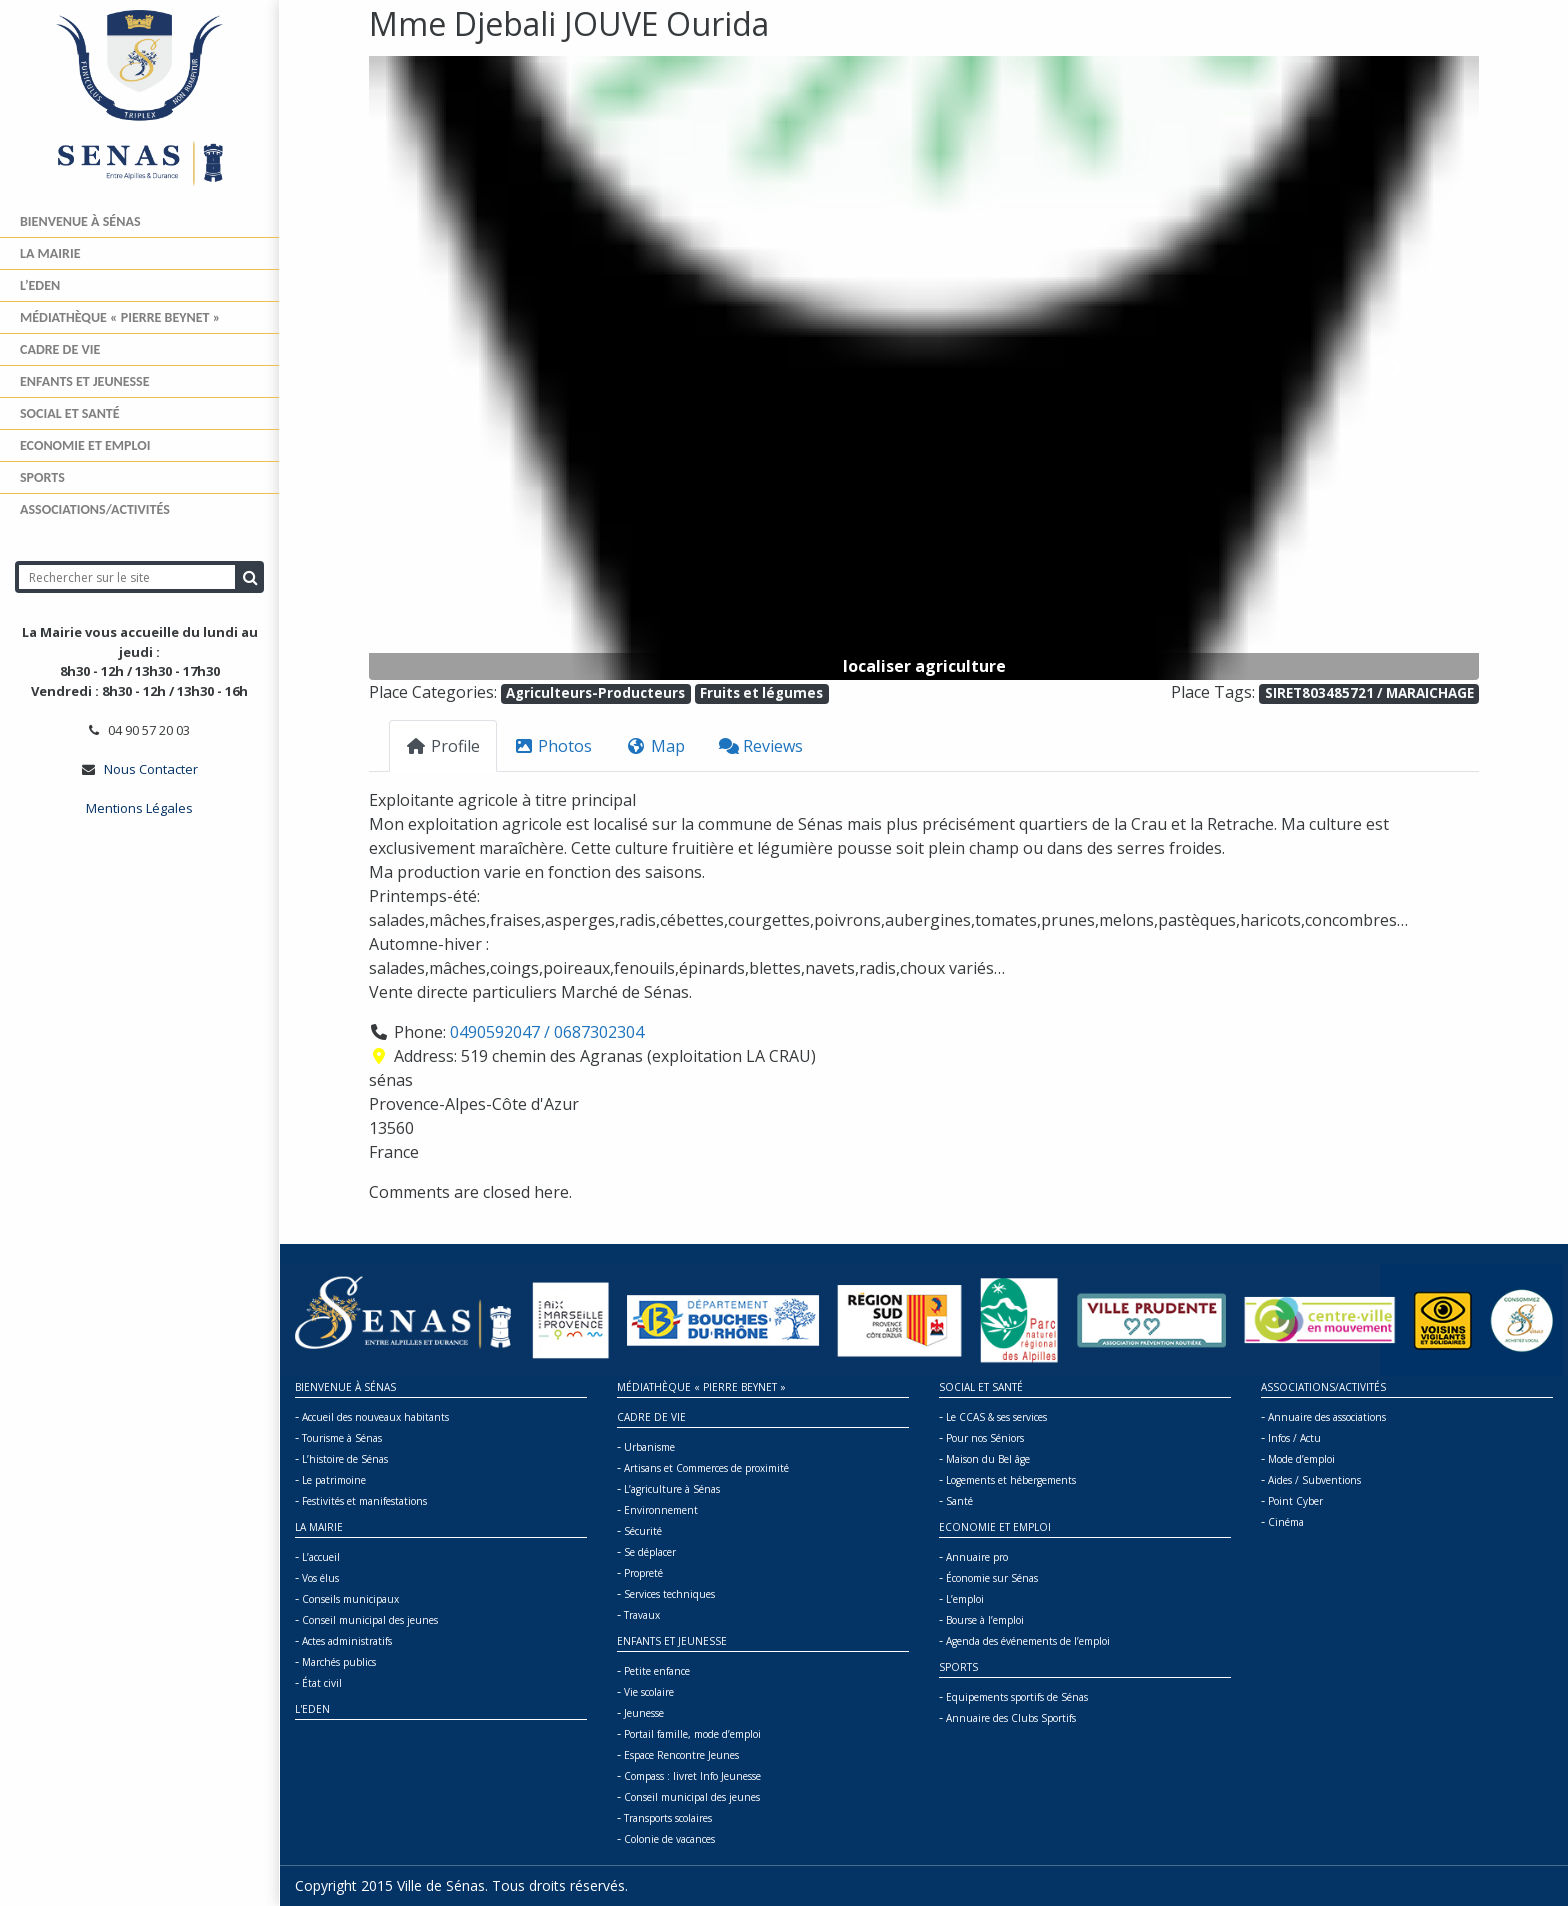 The height and width of the screenshot is (1906, 1568). Describe the element at coordinates (452, 368) in the screenshot. I see `[button]` at that location.